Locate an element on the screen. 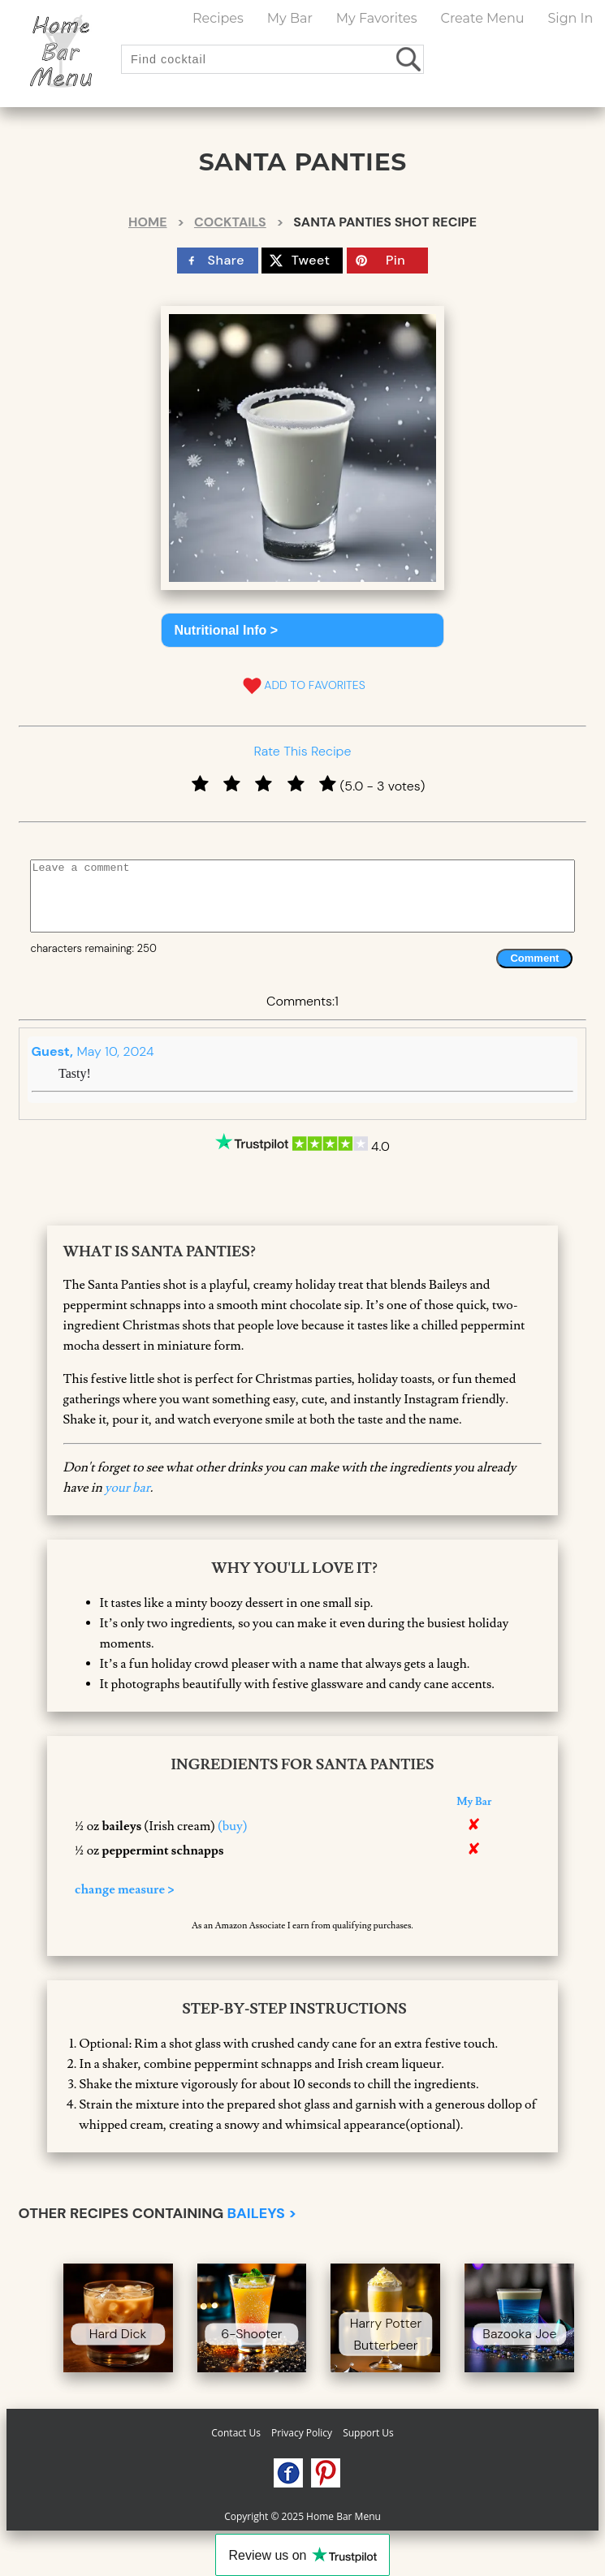 This screenshot has height=2576, width=605. Home is located at coordinates (147, 221).